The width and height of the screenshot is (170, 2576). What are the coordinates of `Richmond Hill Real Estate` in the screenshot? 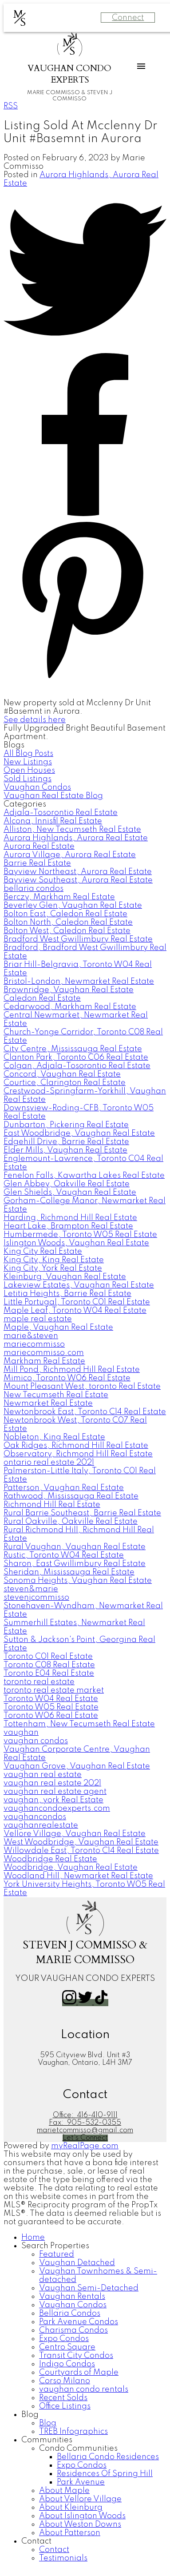 It's located at (52, 1505).